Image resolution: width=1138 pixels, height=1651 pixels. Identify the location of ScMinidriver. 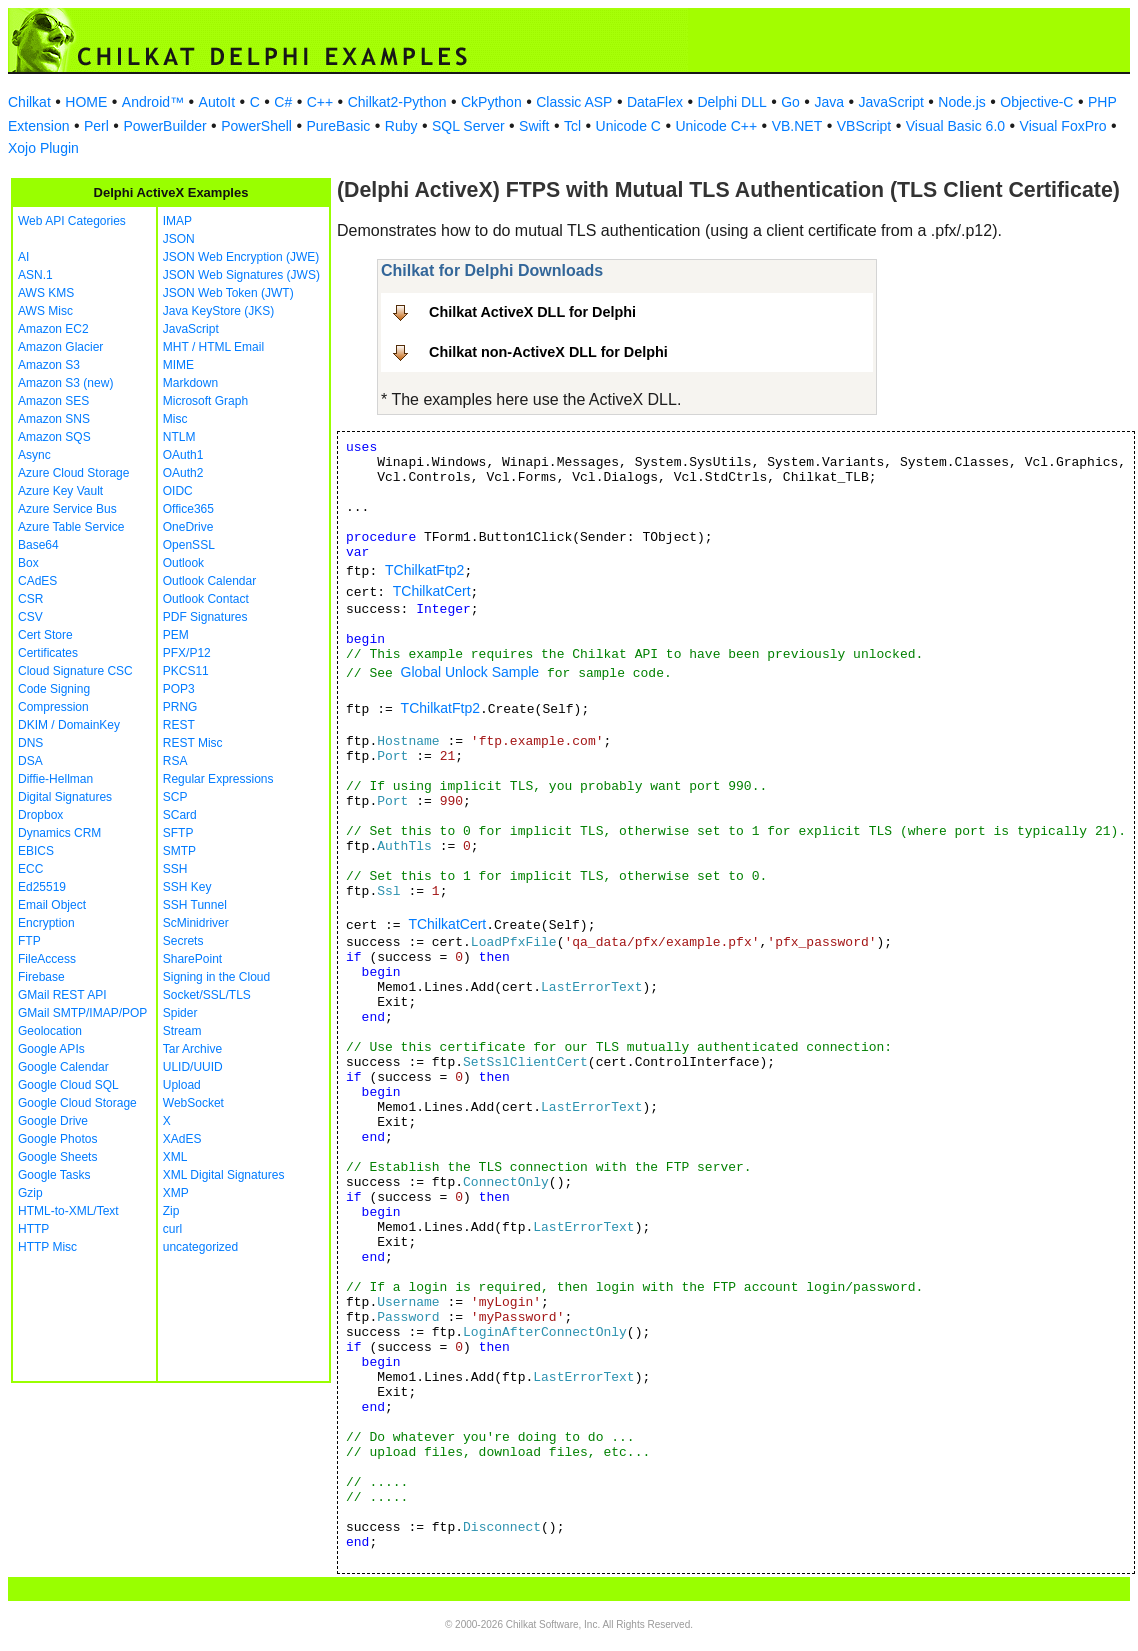
(196, 923).